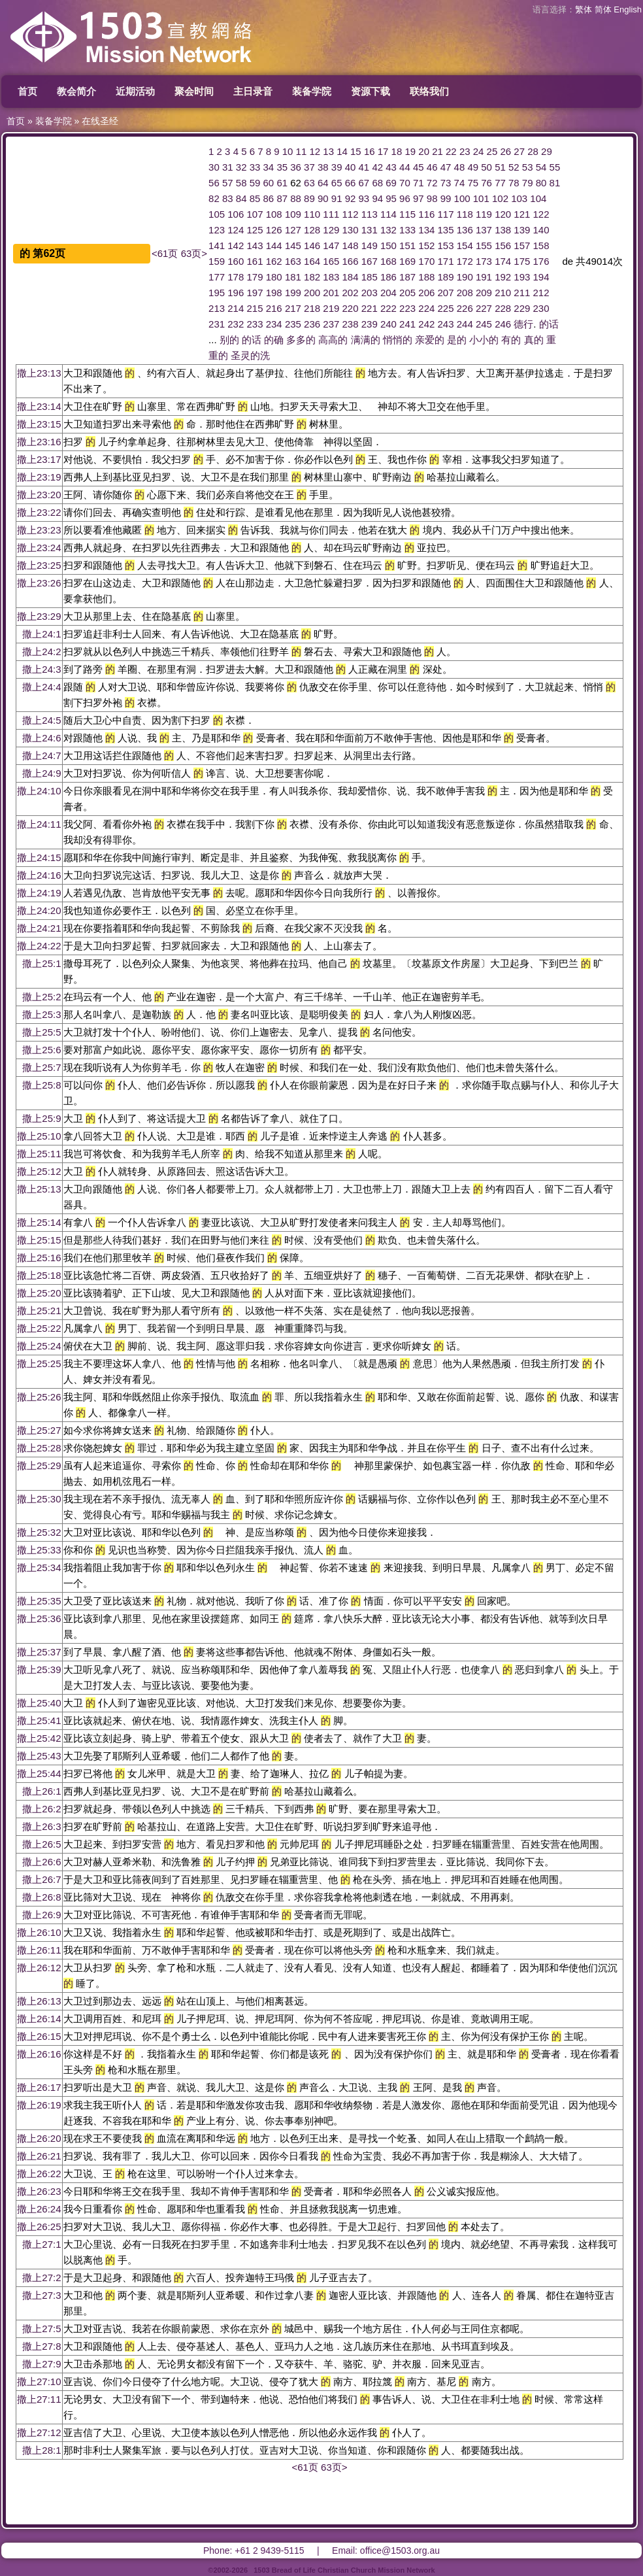 This screenshot has width=643, height=2576. What do you see at coordinates (465, 229) in the screenshot?
I see `136` at bounding box center [465, 229].